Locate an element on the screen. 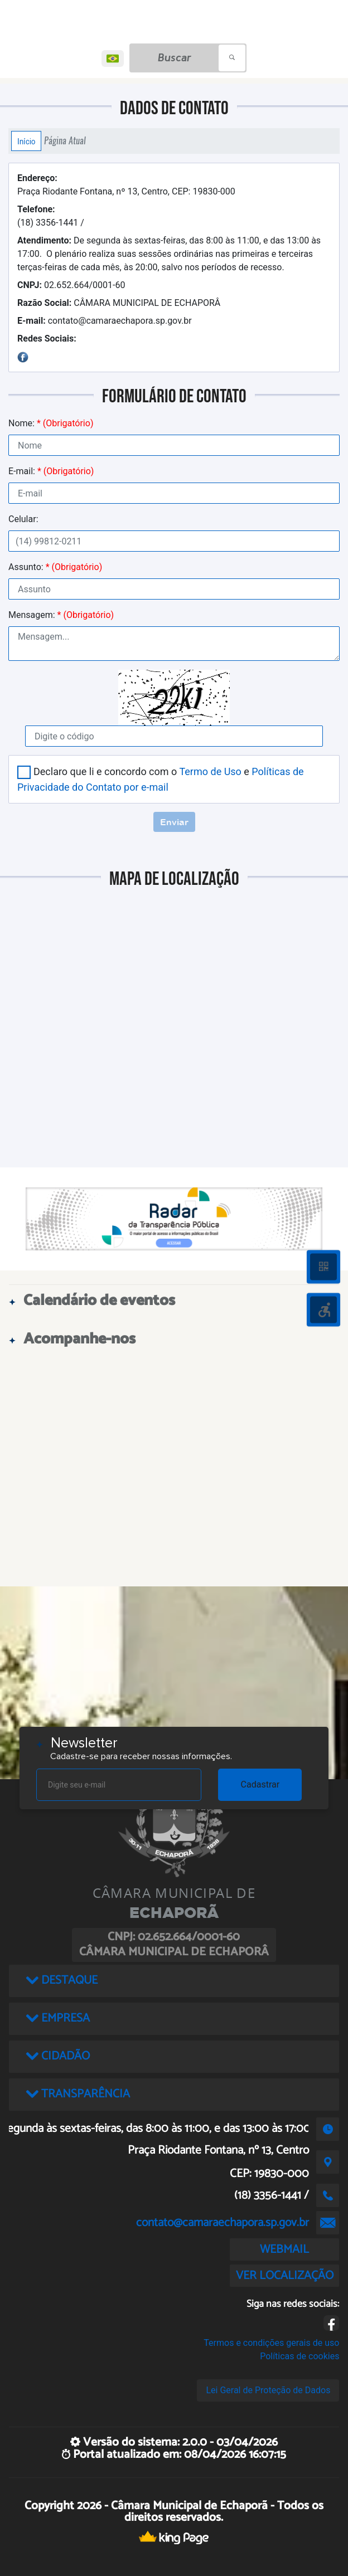 This screenshot has width=348, height=2576. Mensagem: is located at coordinates (61, 615).